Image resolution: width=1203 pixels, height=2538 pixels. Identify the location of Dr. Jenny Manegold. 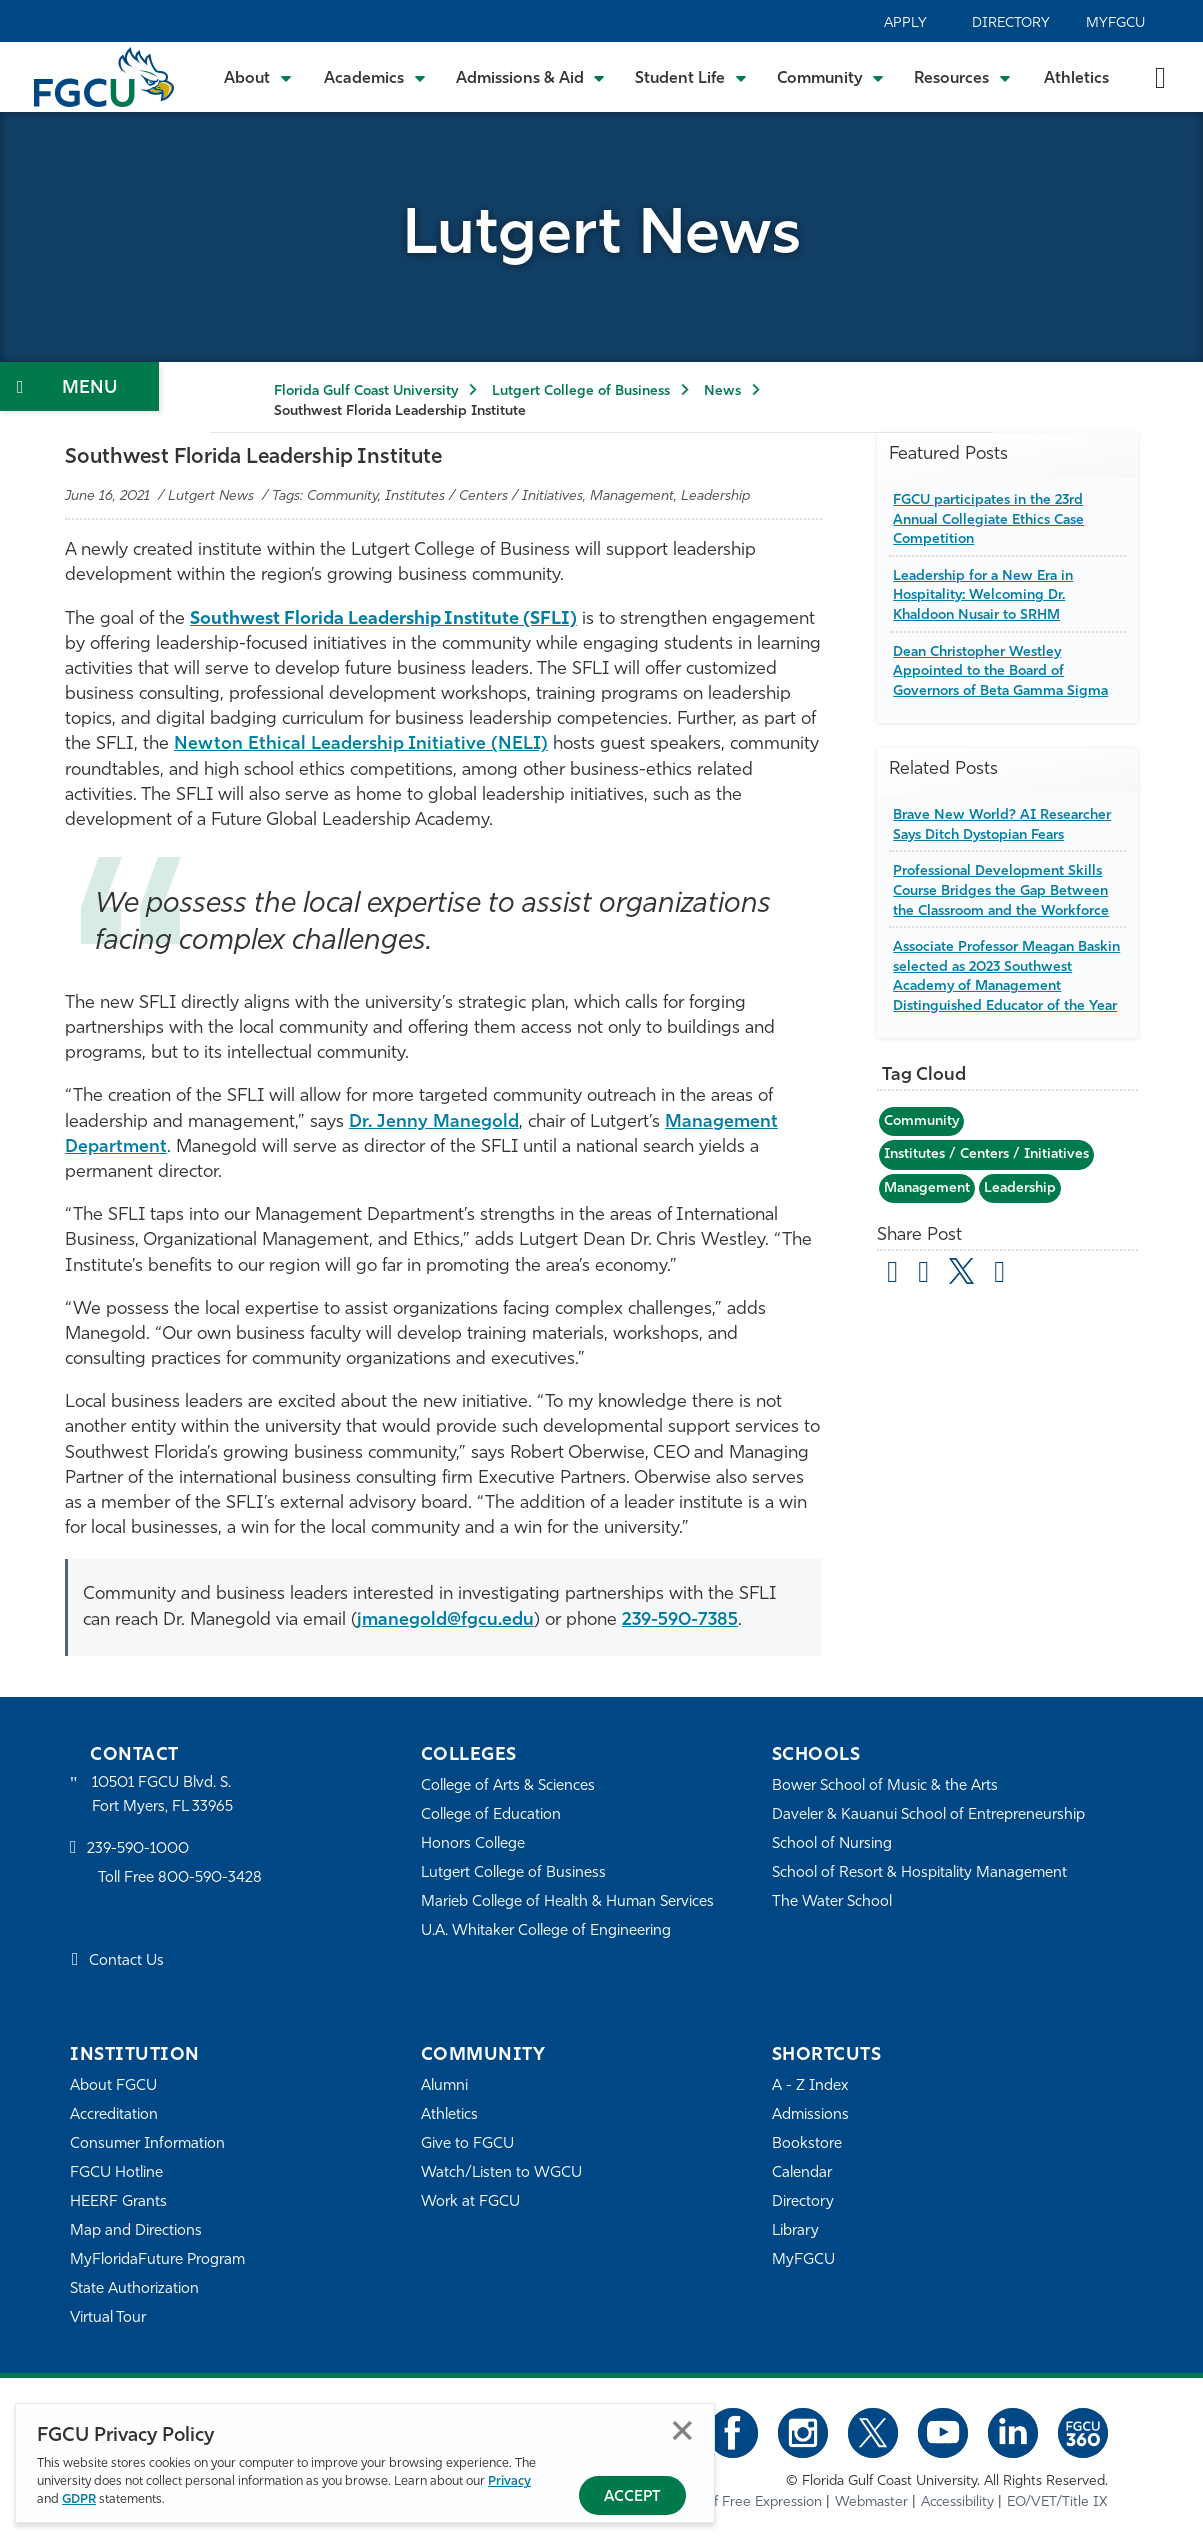
(434, 1122).